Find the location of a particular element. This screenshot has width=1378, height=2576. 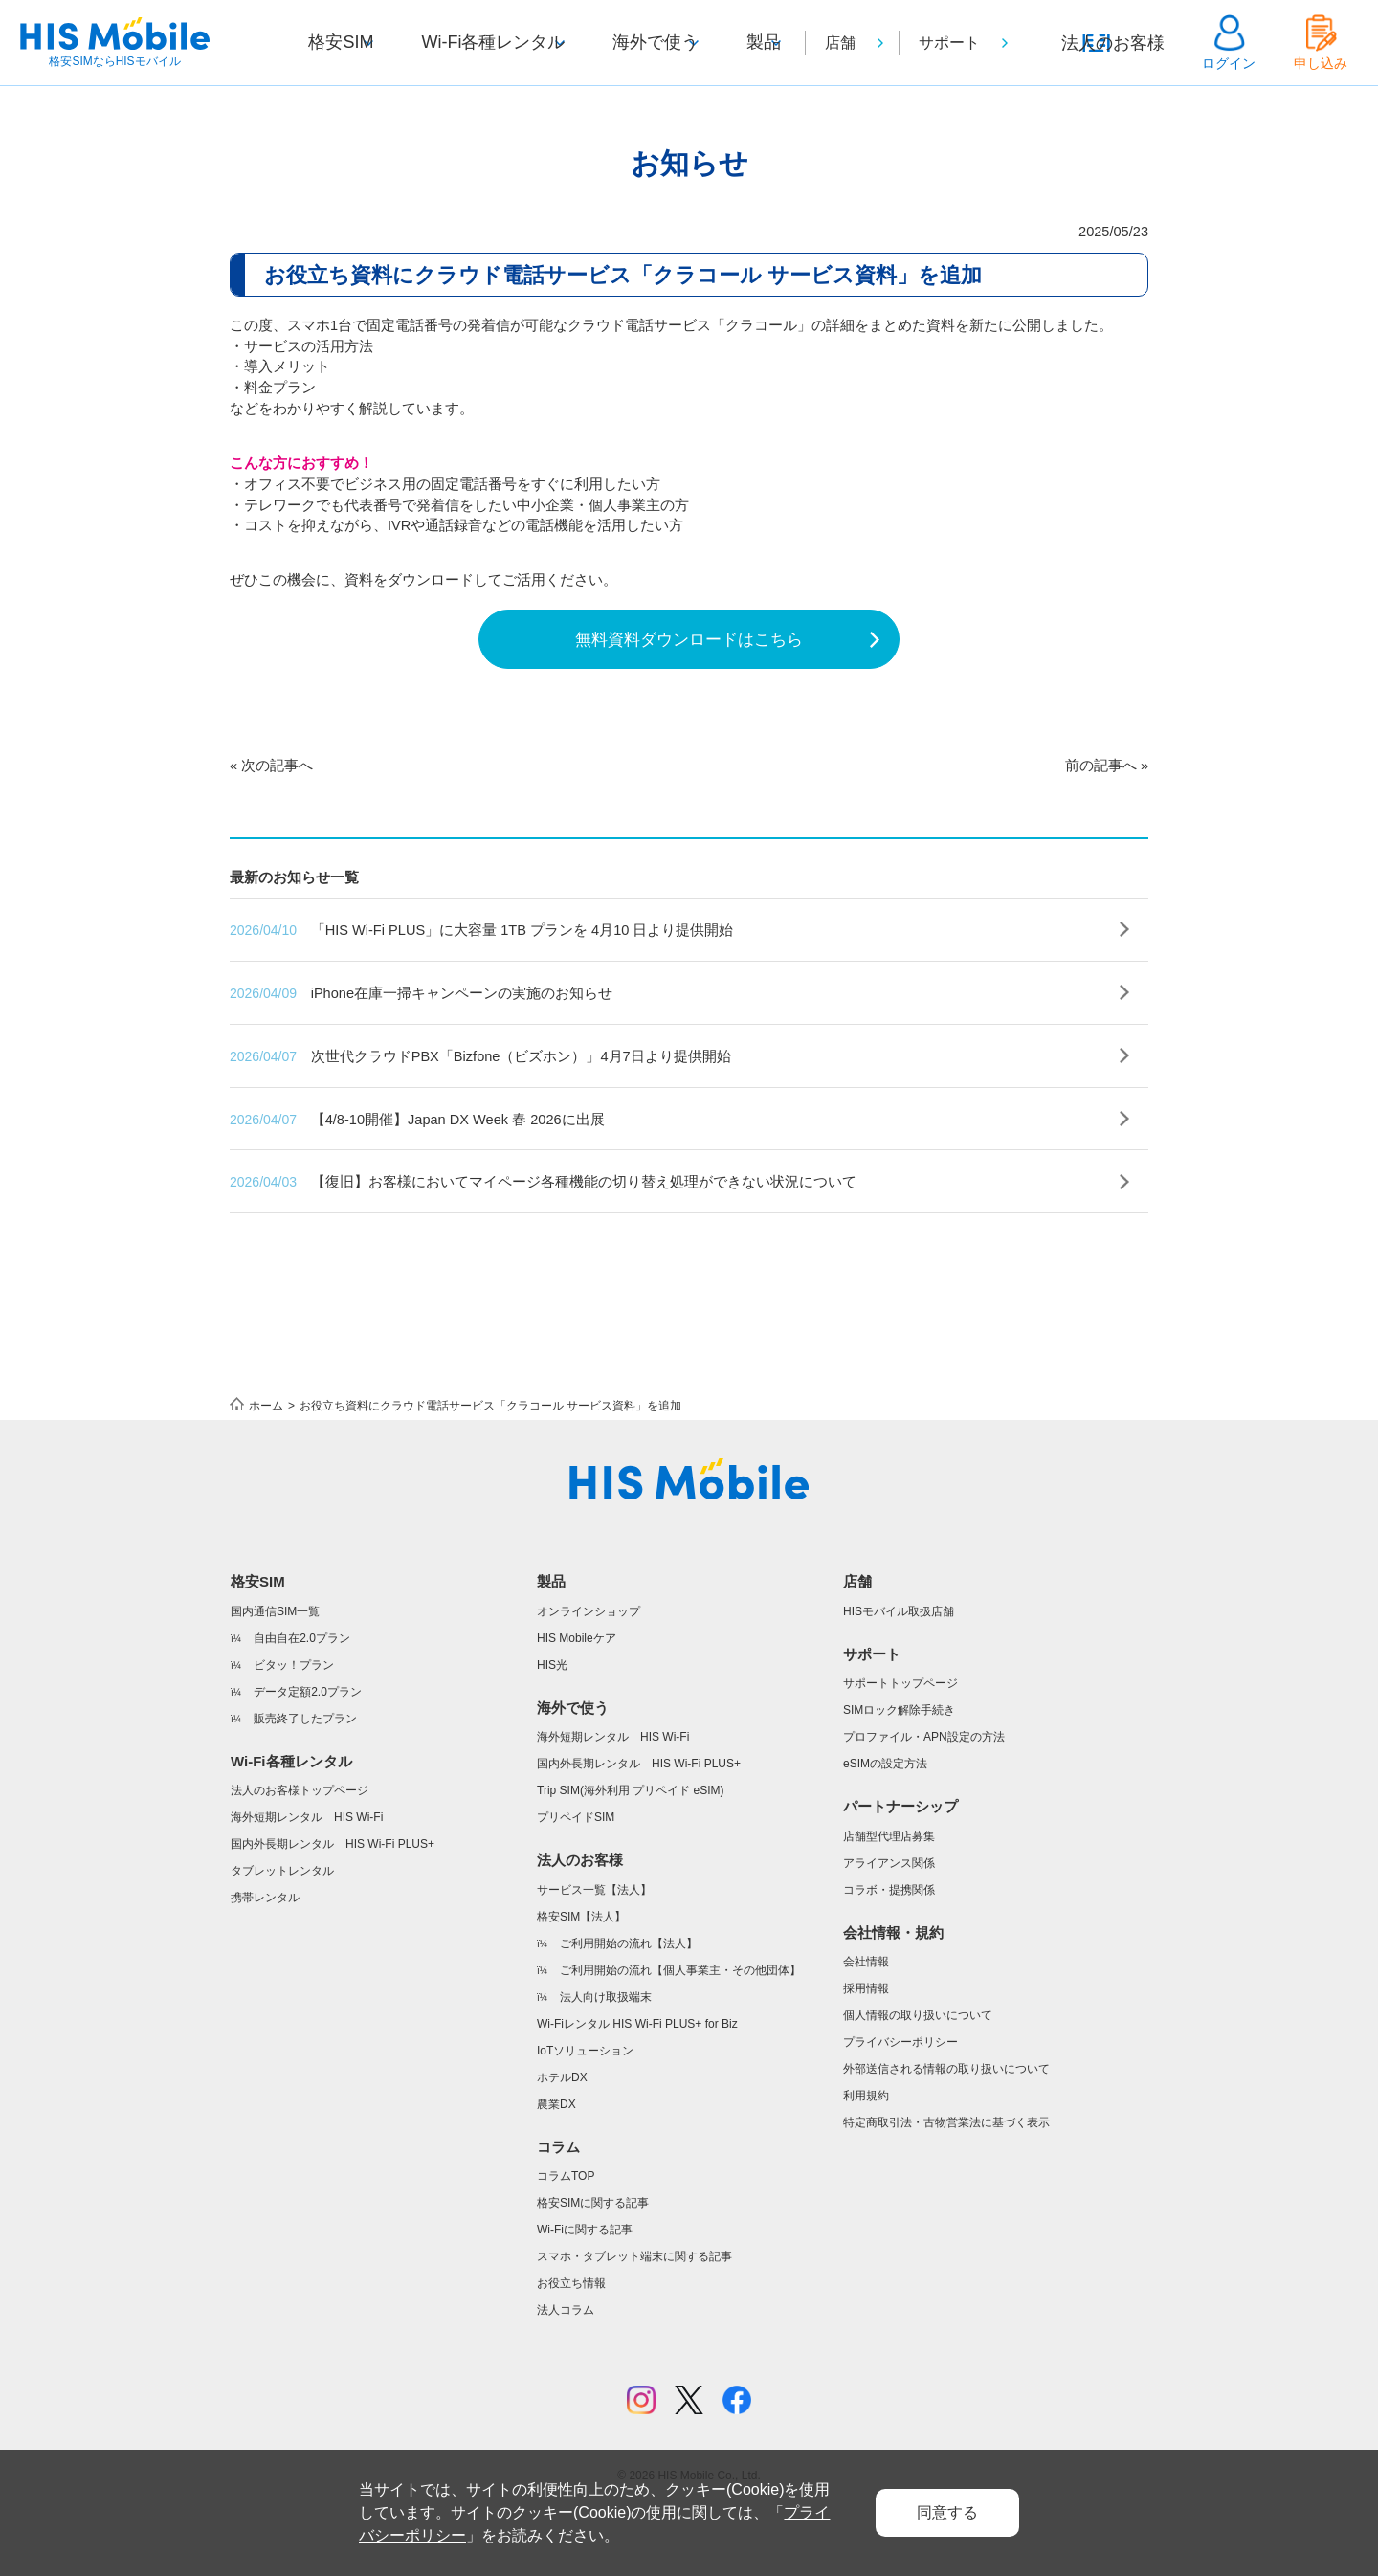

特定商取引法・古物営業法に基づく表示 is located at coordinates (946, 2195).